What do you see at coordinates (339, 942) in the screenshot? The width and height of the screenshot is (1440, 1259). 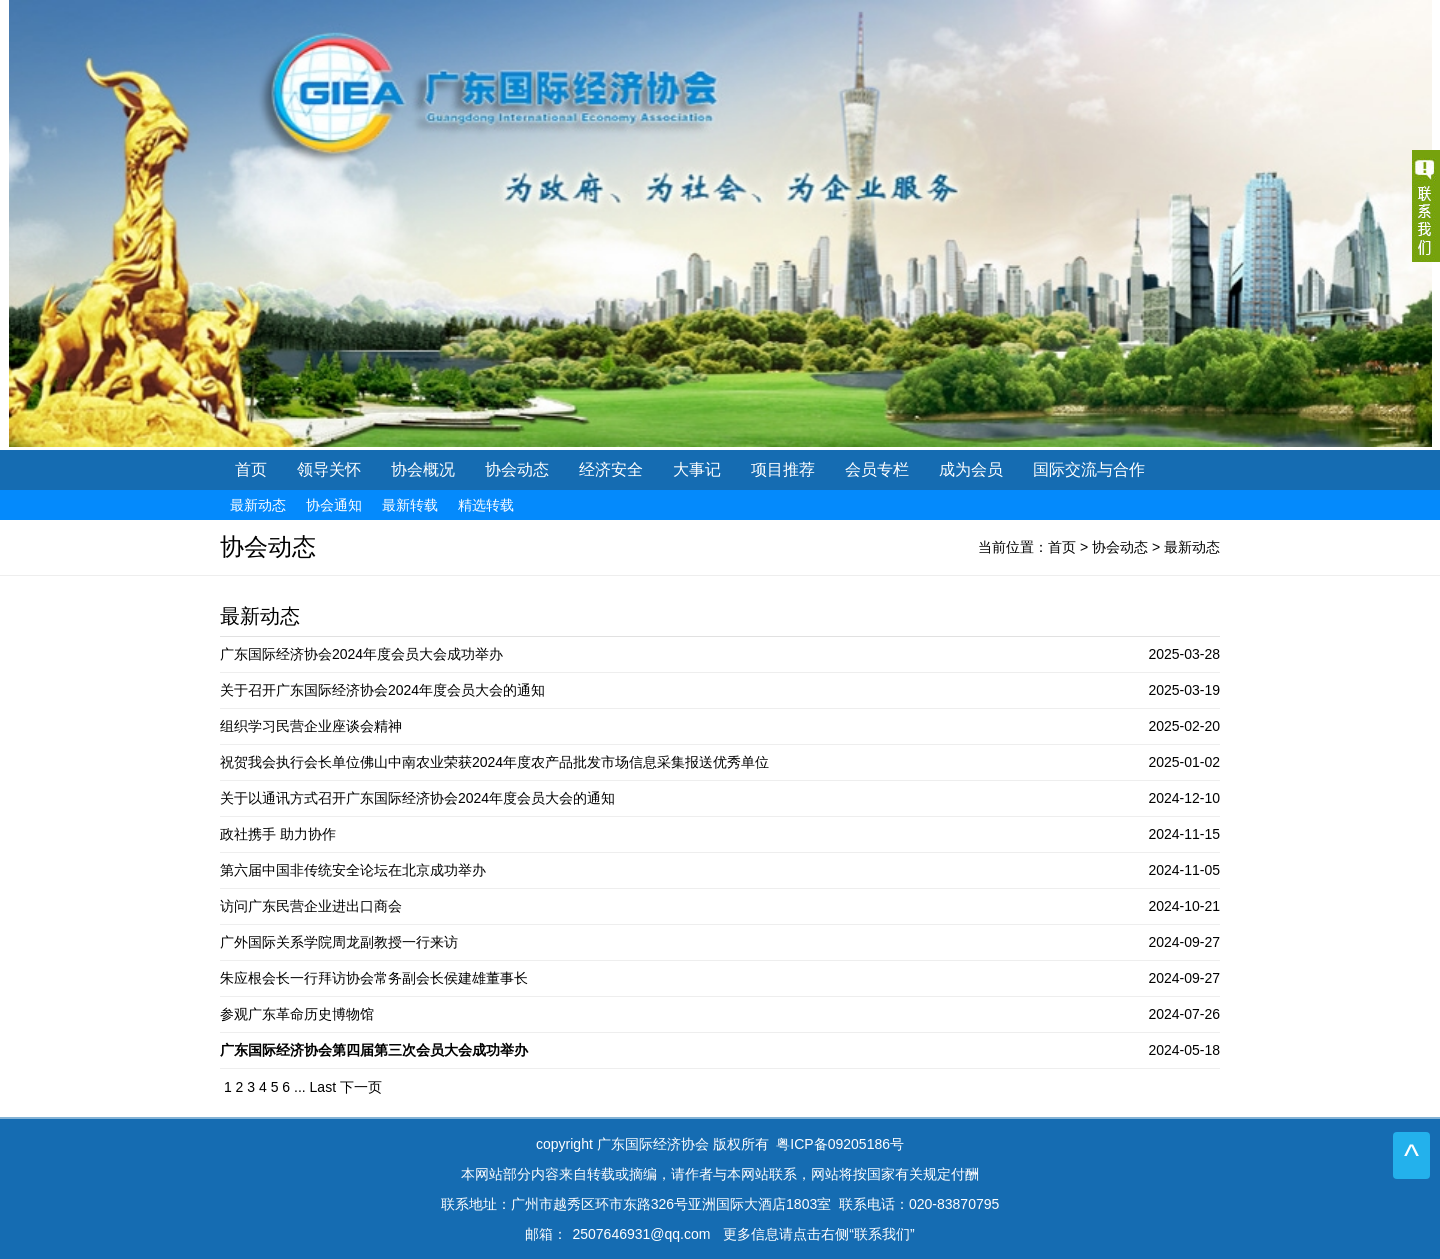 I see `广外国际关系学院周龙副教授一行来访` at bounding box center [339, 942].